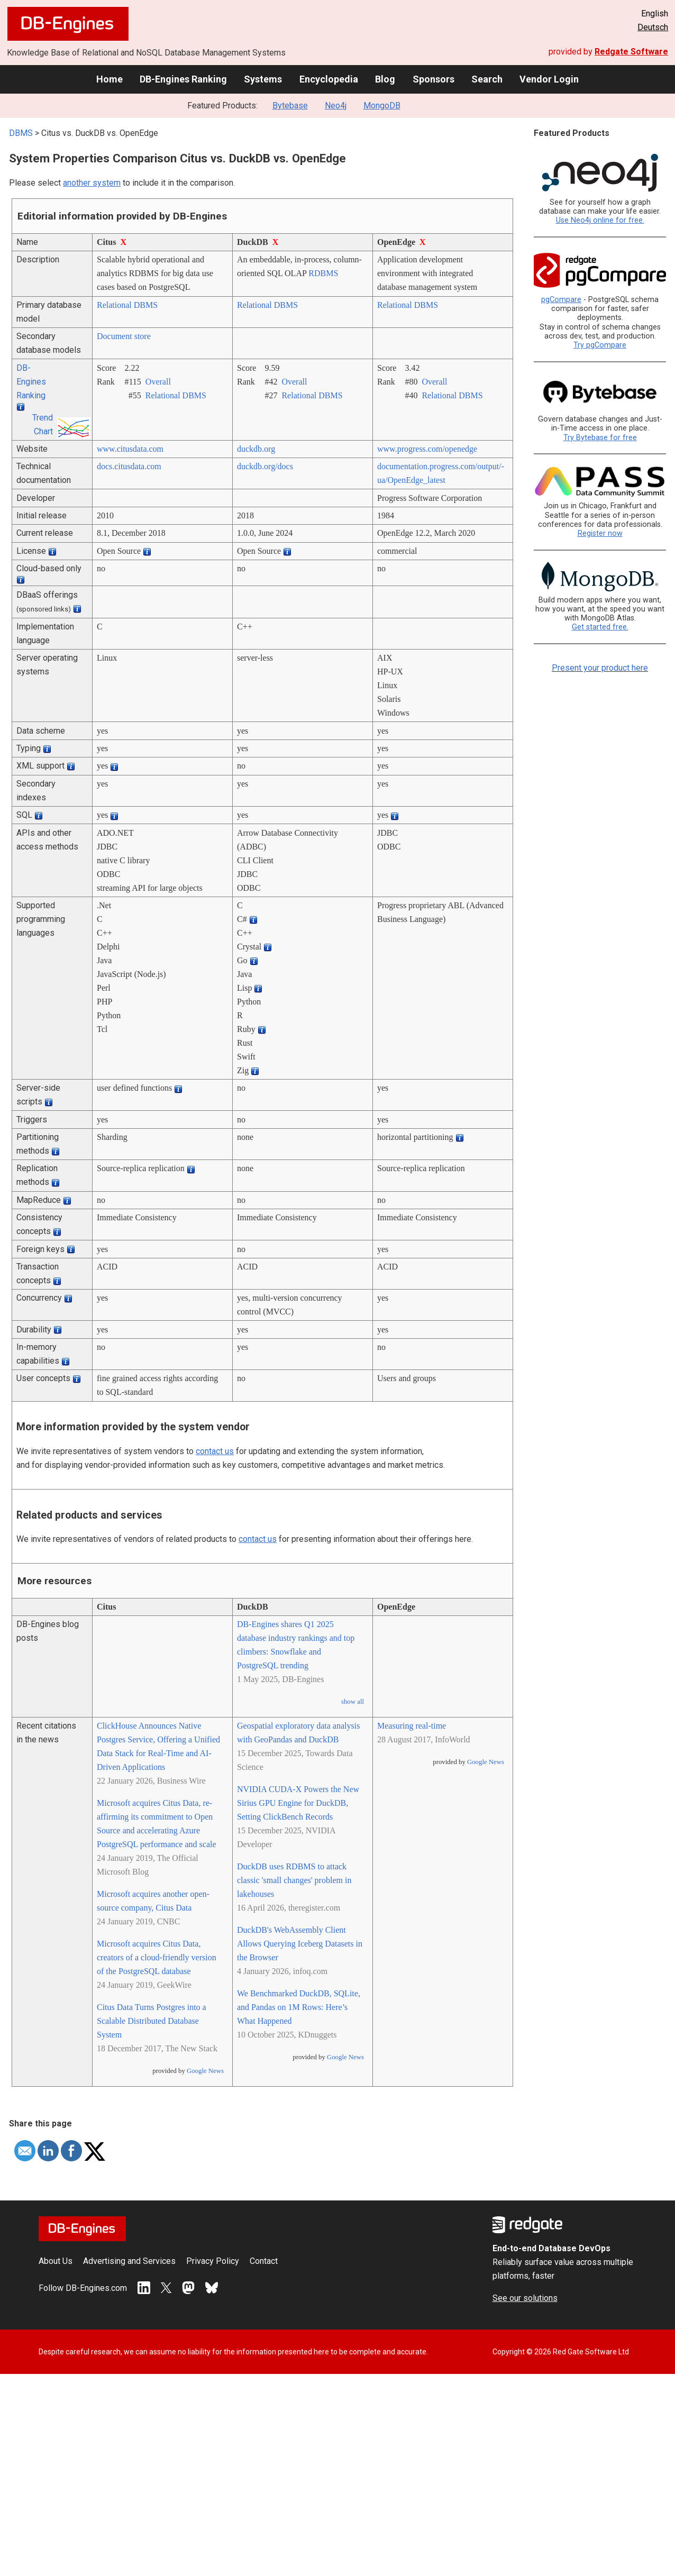 The image size is (675, 2576). Describe the element at coordinates (299, 1943) in the screenshot. I see `DuckDB's WebAssembly Client Allows Querying Iceberg Datasets in the Browser` at that location.